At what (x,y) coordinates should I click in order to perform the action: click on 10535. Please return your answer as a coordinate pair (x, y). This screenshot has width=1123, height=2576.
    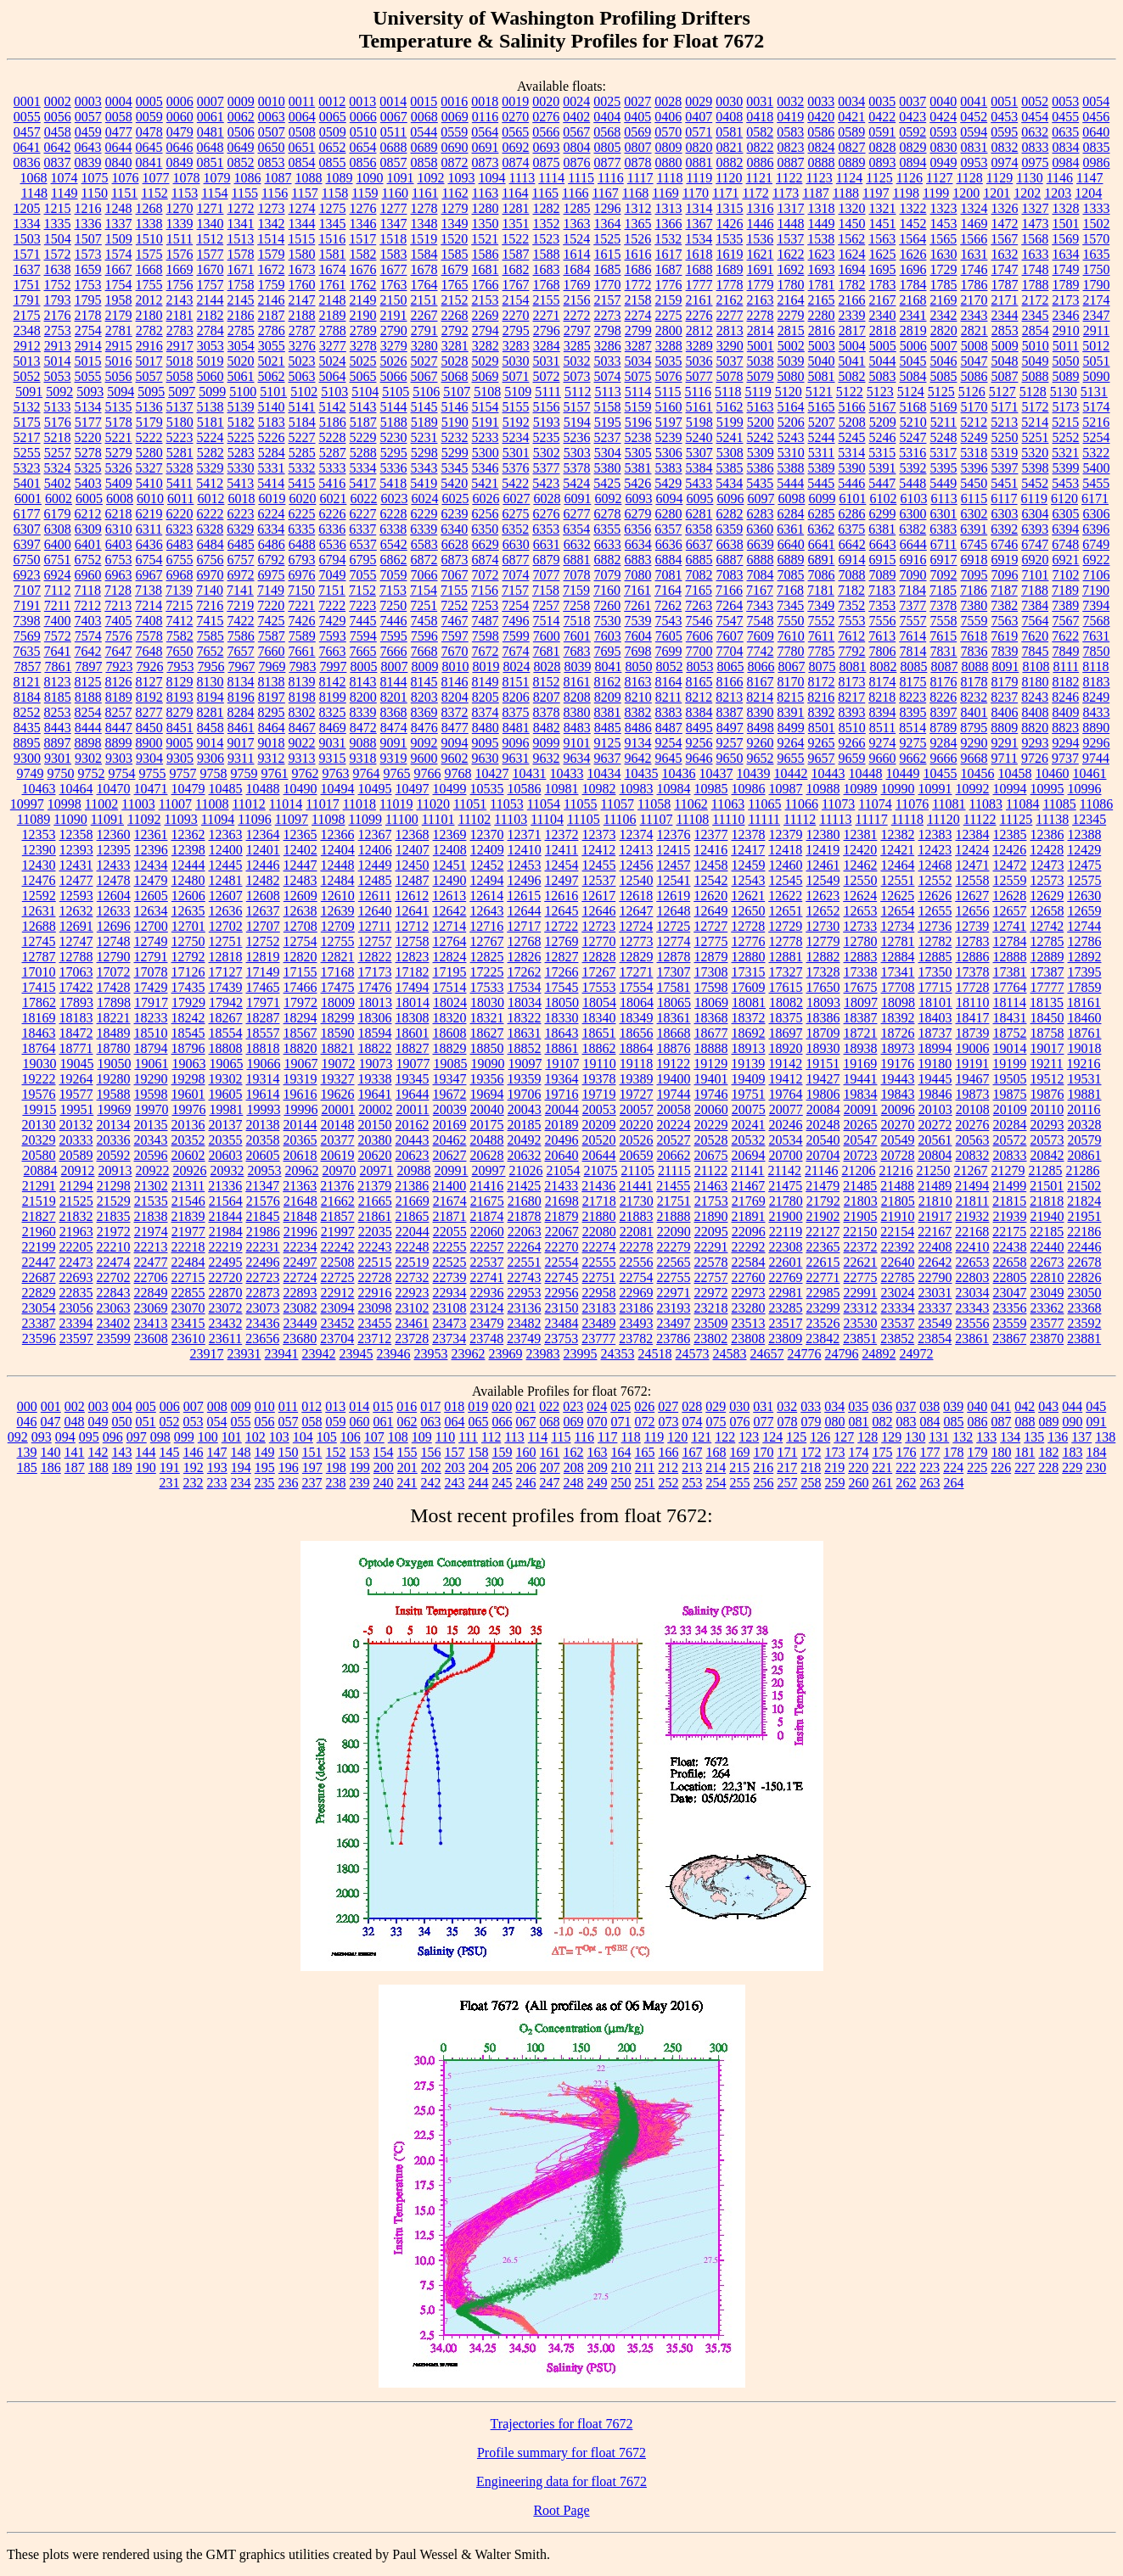
    Looking at the image, I should click on (487, 788).